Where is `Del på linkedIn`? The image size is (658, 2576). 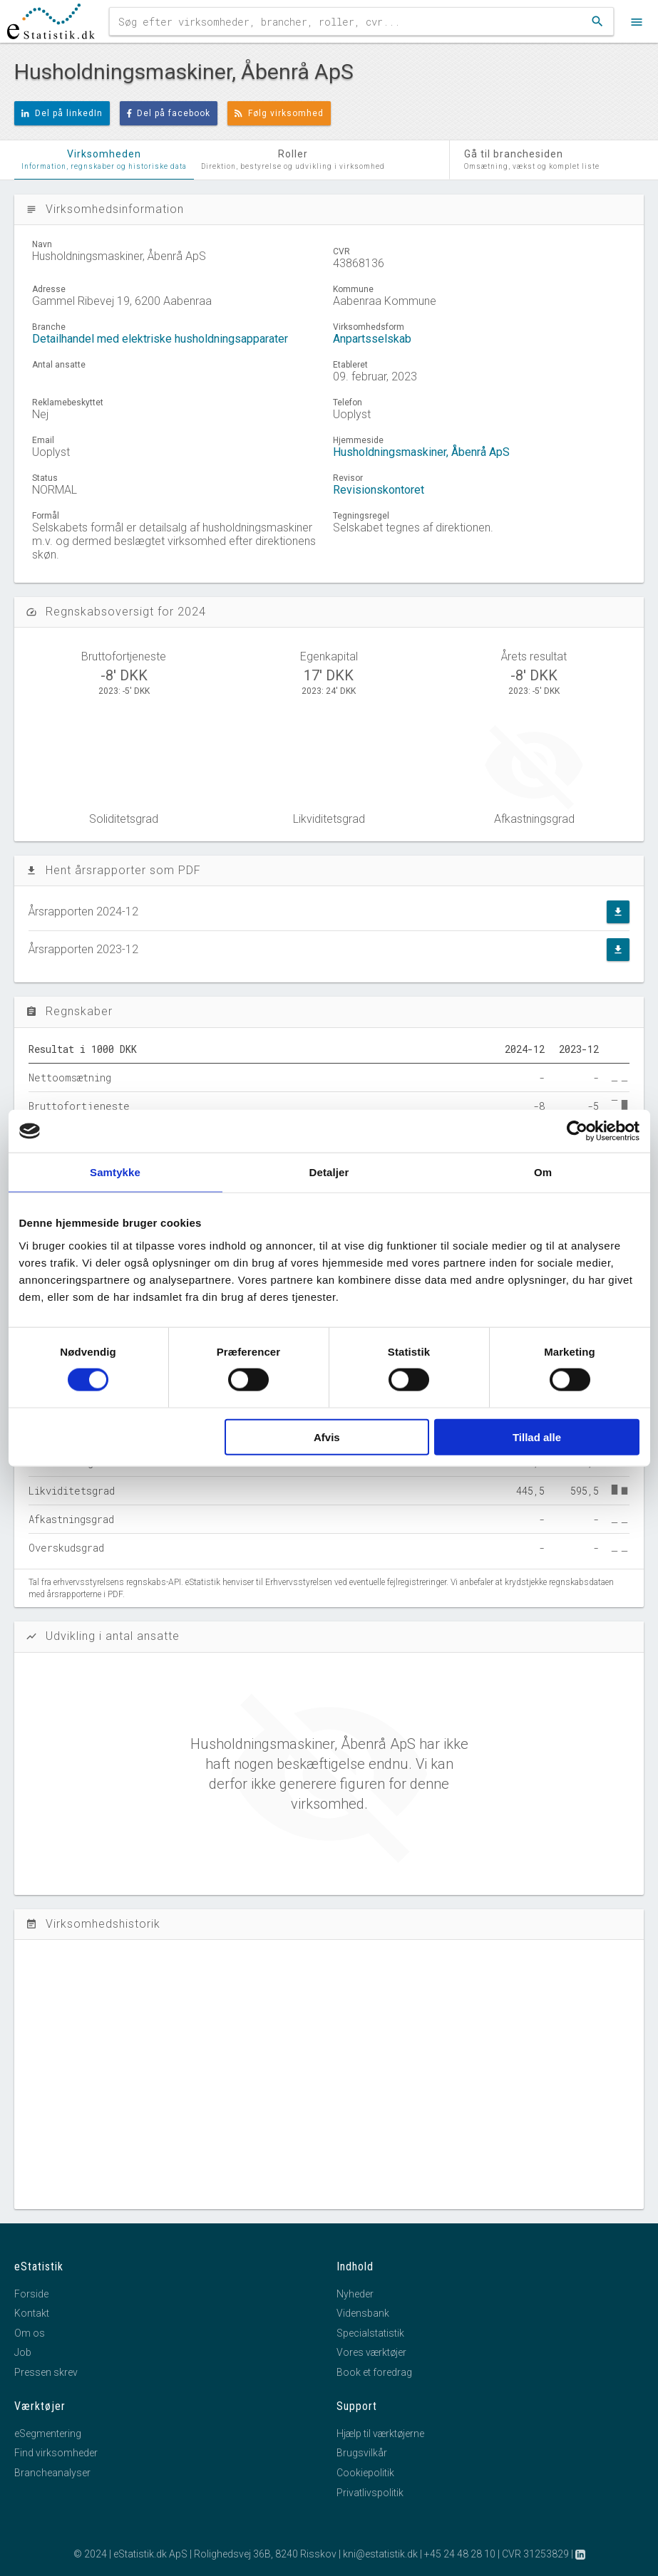
Del på linkedIn is located at coordinates (62, 113).